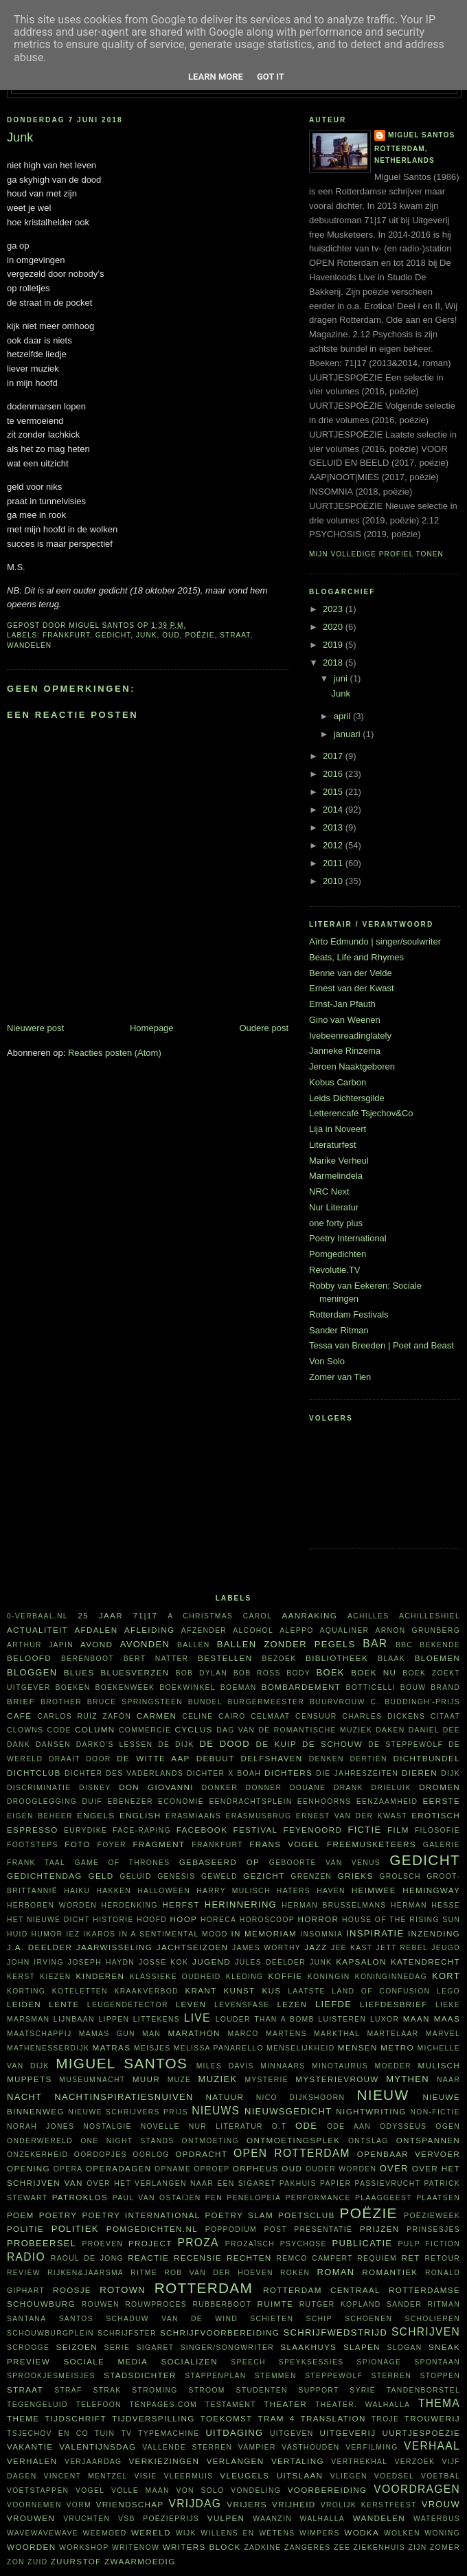 The height and width of the screenshot is (2576, 467). I want to click on tijdschrift, so click(75, 2418).